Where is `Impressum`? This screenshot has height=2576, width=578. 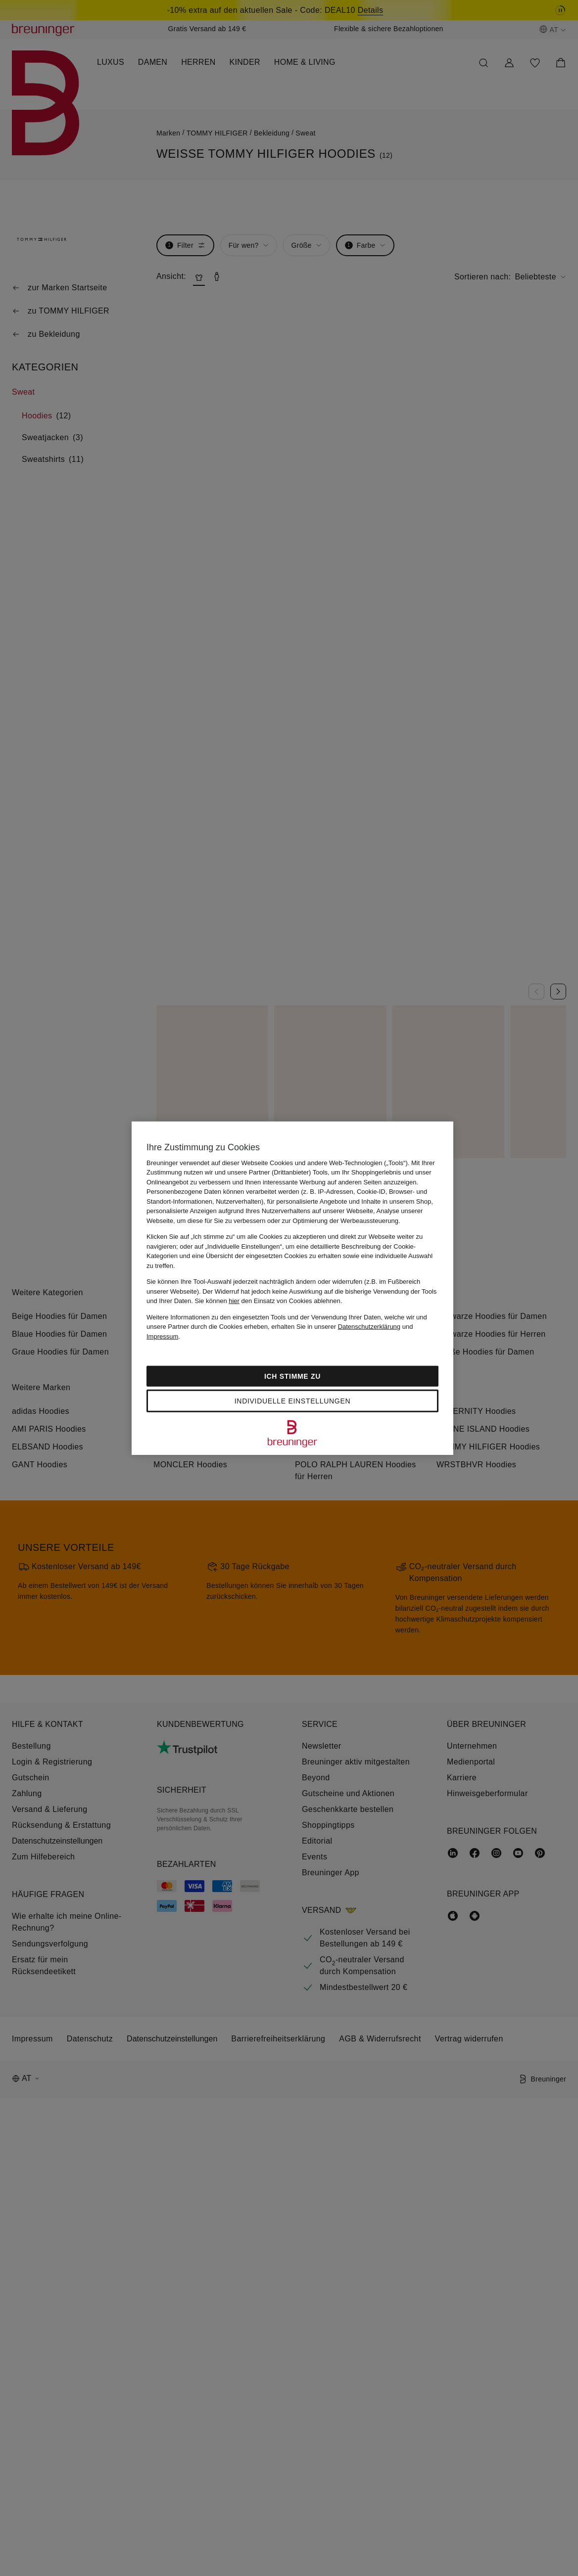
Impressum is located at coordinates (162, 1336).